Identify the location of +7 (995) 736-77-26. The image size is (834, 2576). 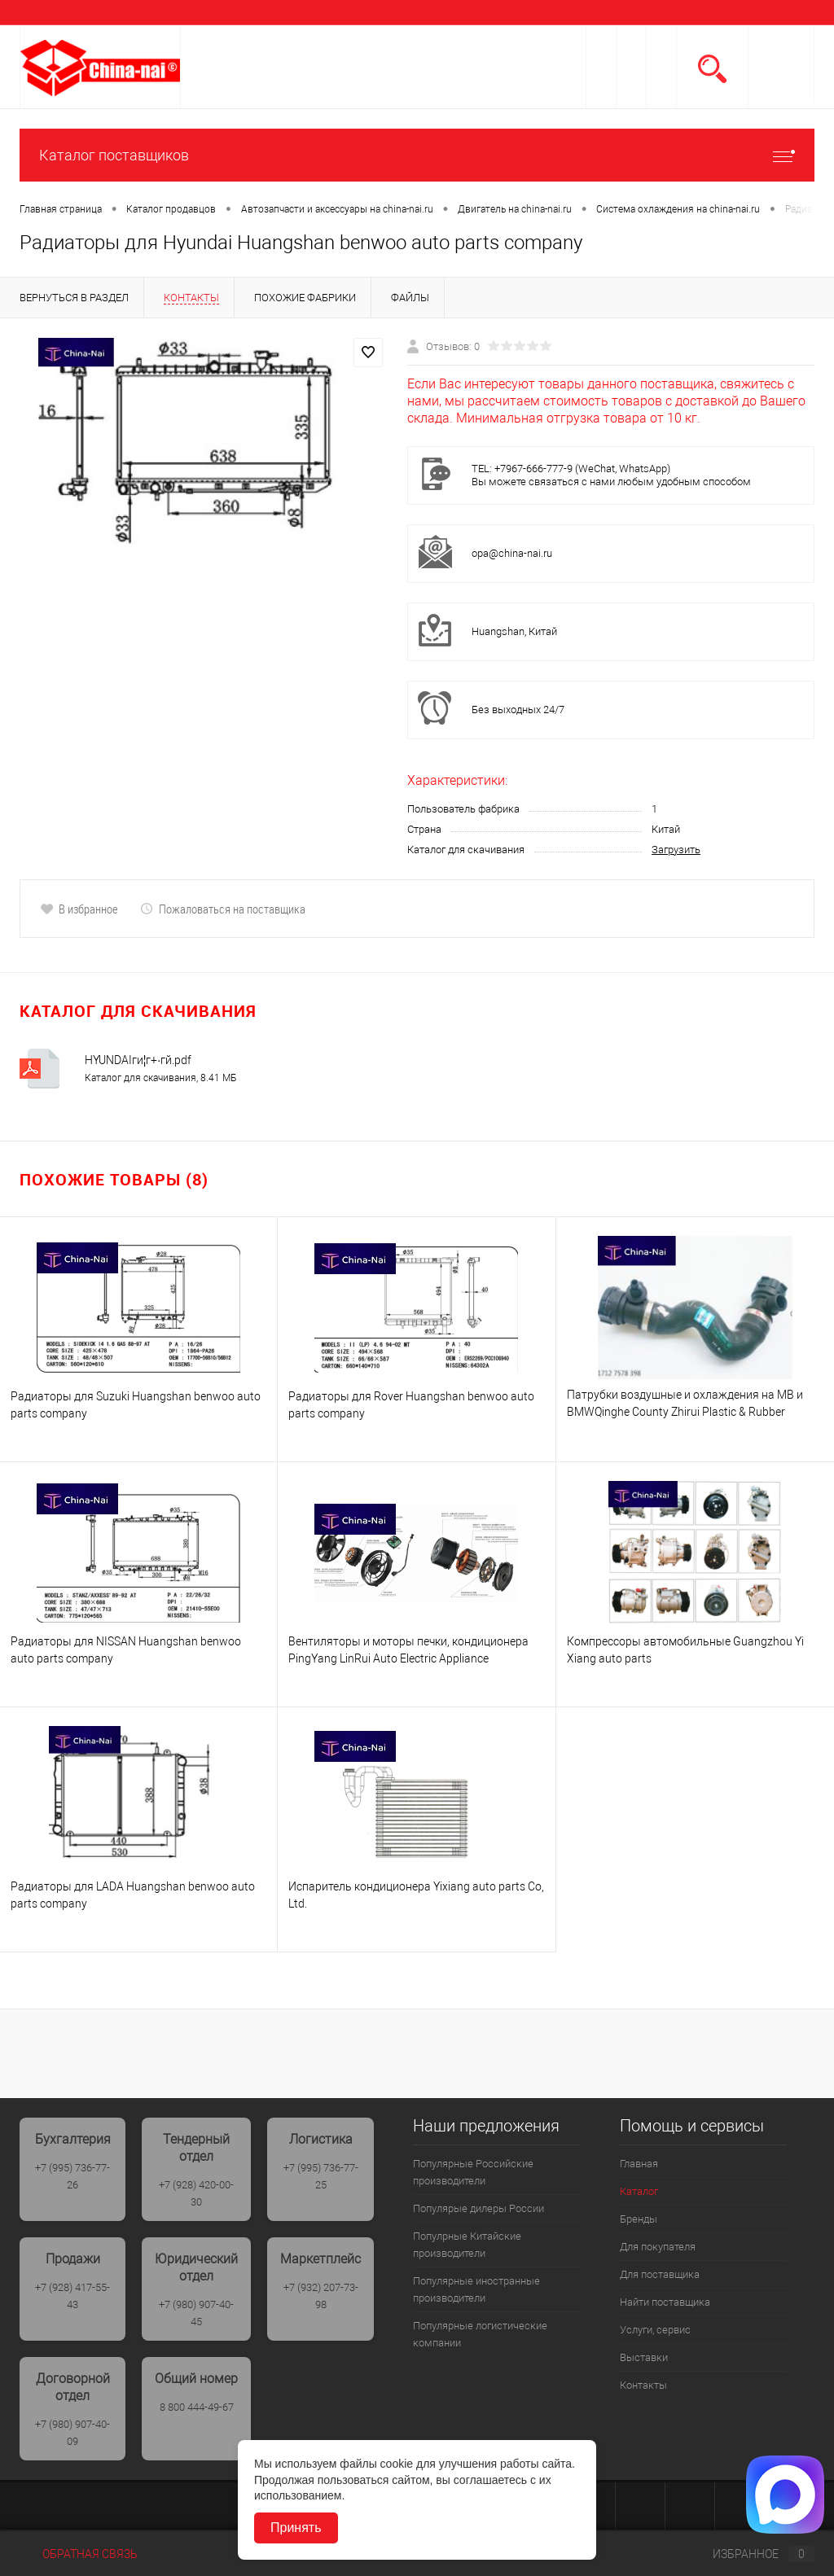
(72, 2176).